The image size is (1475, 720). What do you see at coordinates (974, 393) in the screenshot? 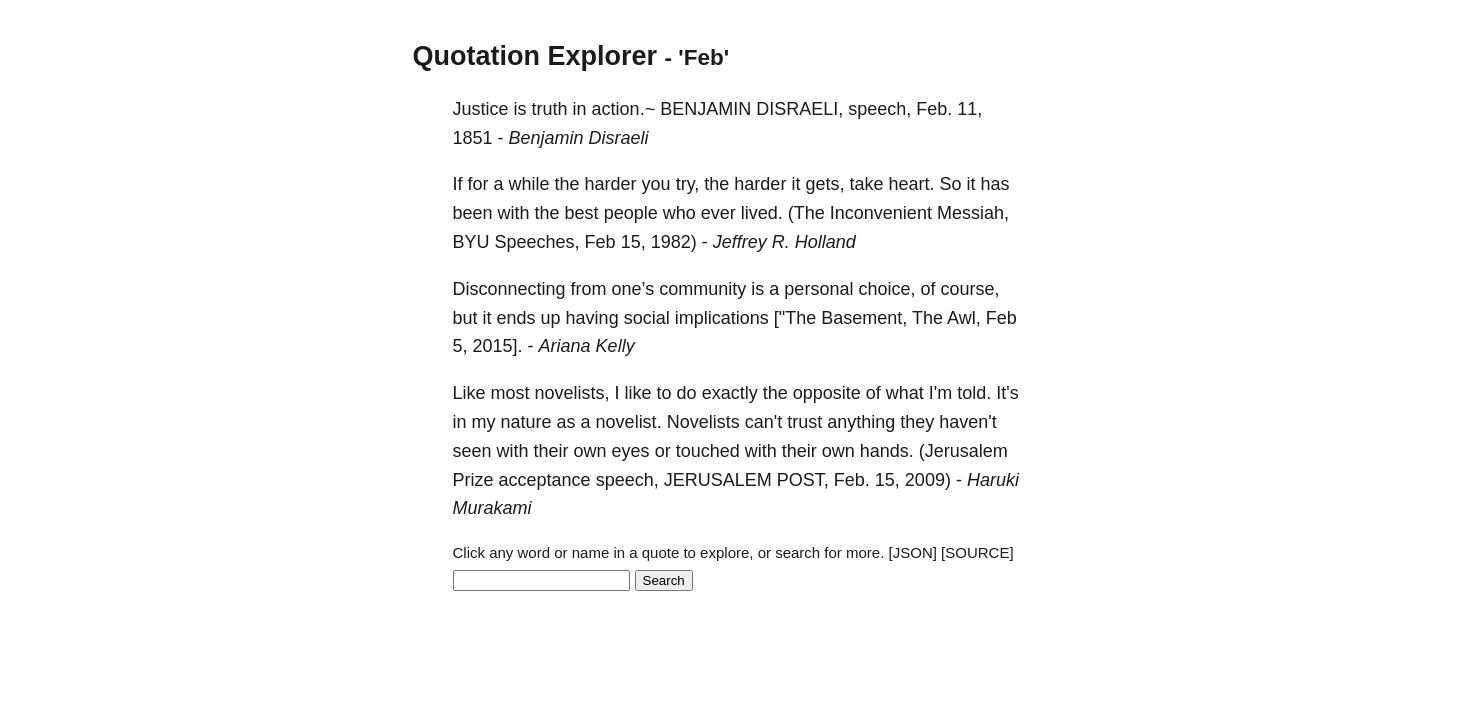
I see `told.` at bounding box center [974, 393].